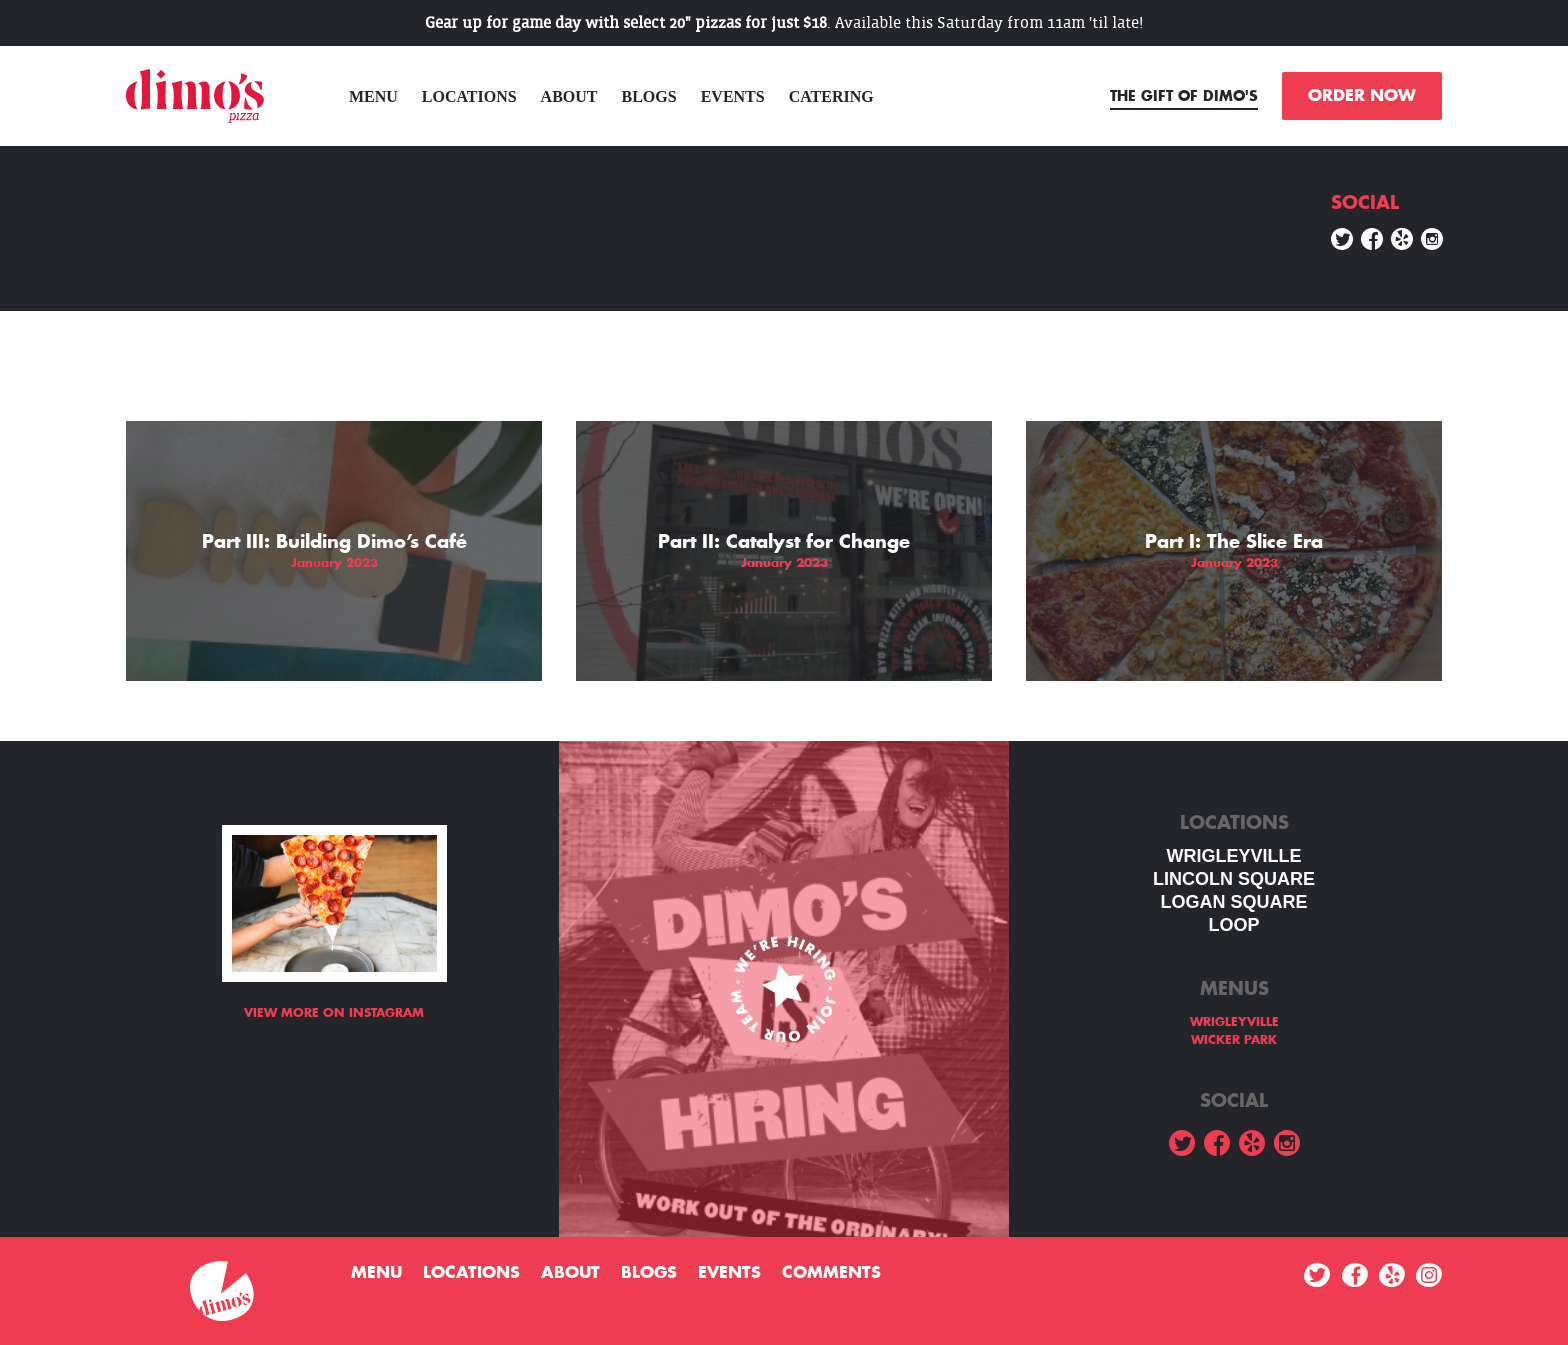  What do you see at coordinates (1234, 856) in the screenshot?
I see `WRIGLEYVILLE` at bounding box center [1234, 856].